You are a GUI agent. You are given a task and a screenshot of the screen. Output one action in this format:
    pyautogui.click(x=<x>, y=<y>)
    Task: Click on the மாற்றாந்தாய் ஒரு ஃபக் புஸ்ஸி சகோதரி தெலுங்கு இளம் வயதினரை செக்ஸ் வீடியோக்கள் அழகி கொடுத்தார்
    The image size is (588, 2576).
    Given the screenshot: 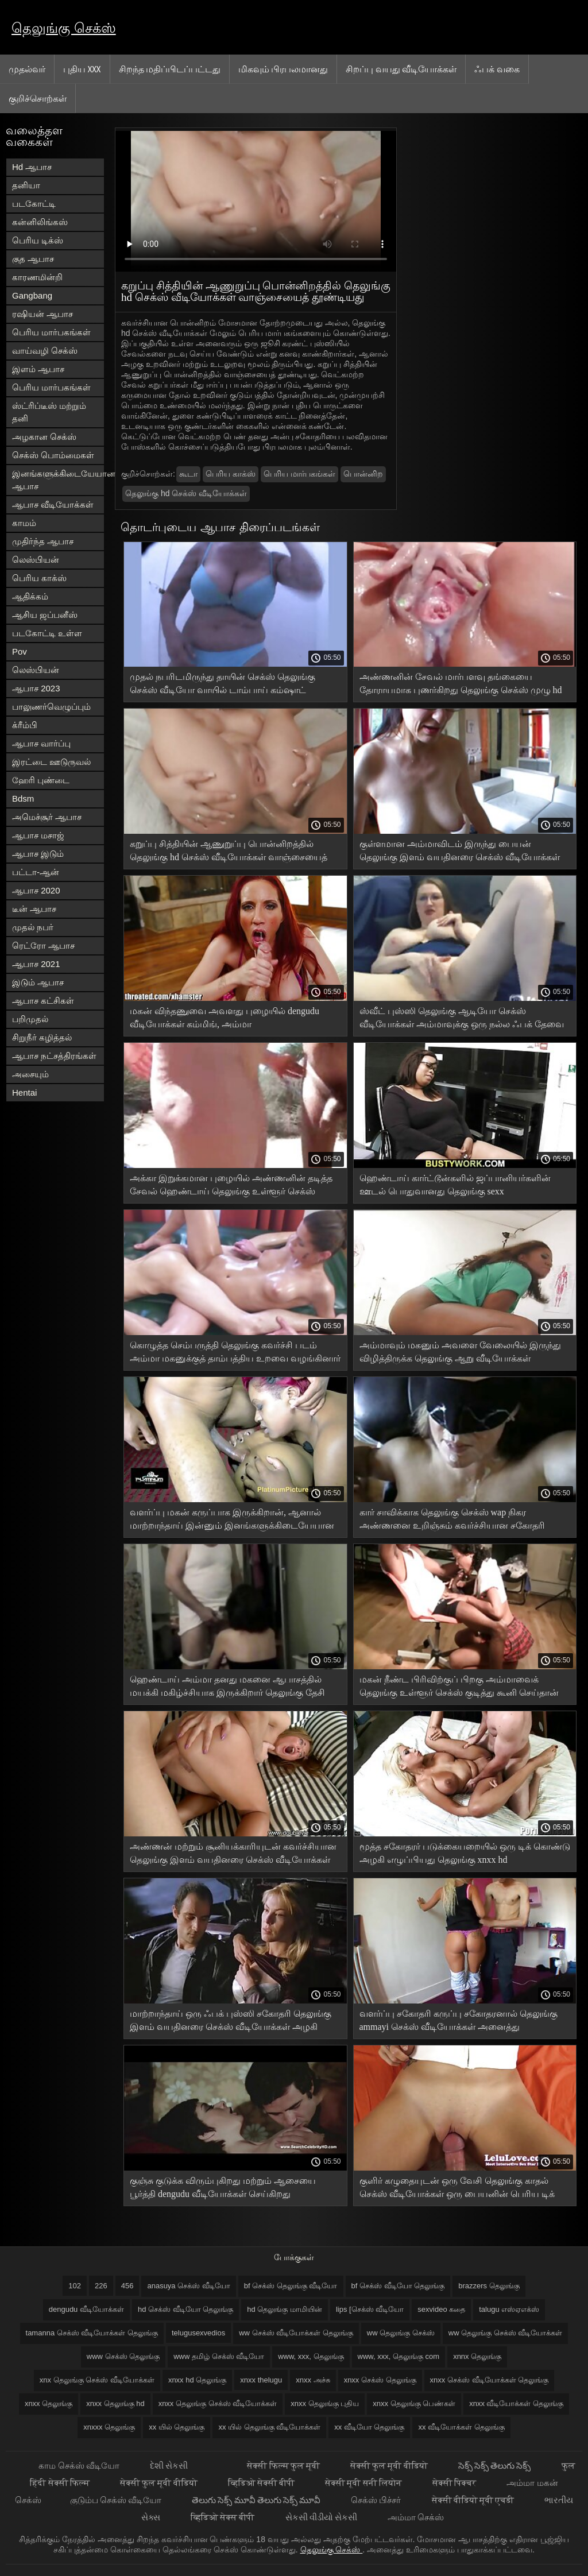 What is the action you would take?
    pyautogui.click(x=230, y=2022)
    